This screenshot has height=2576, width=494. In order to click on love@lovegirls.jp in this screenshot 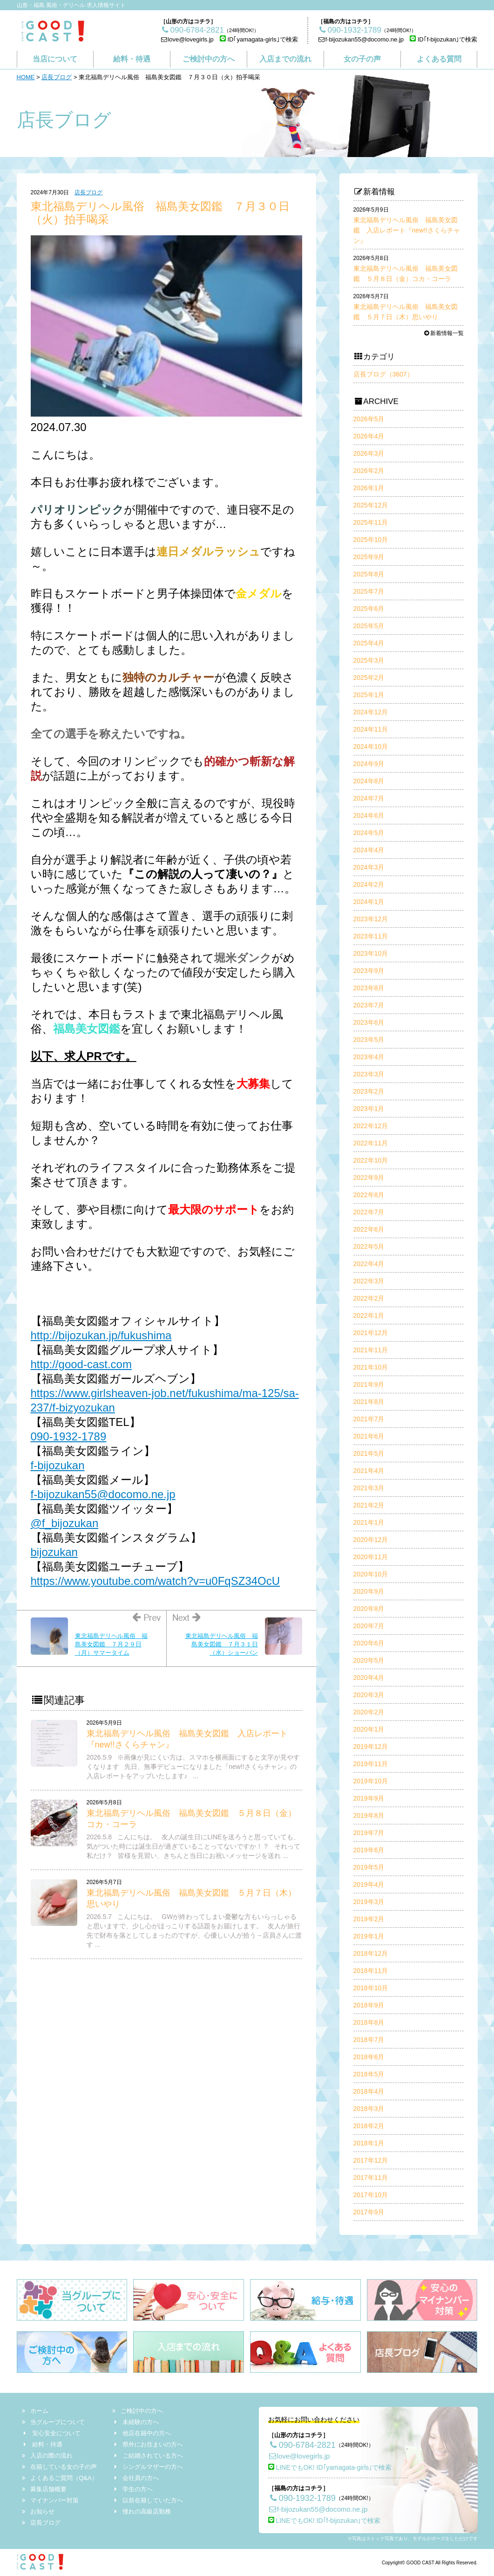, I will do `click(187, 39)`.